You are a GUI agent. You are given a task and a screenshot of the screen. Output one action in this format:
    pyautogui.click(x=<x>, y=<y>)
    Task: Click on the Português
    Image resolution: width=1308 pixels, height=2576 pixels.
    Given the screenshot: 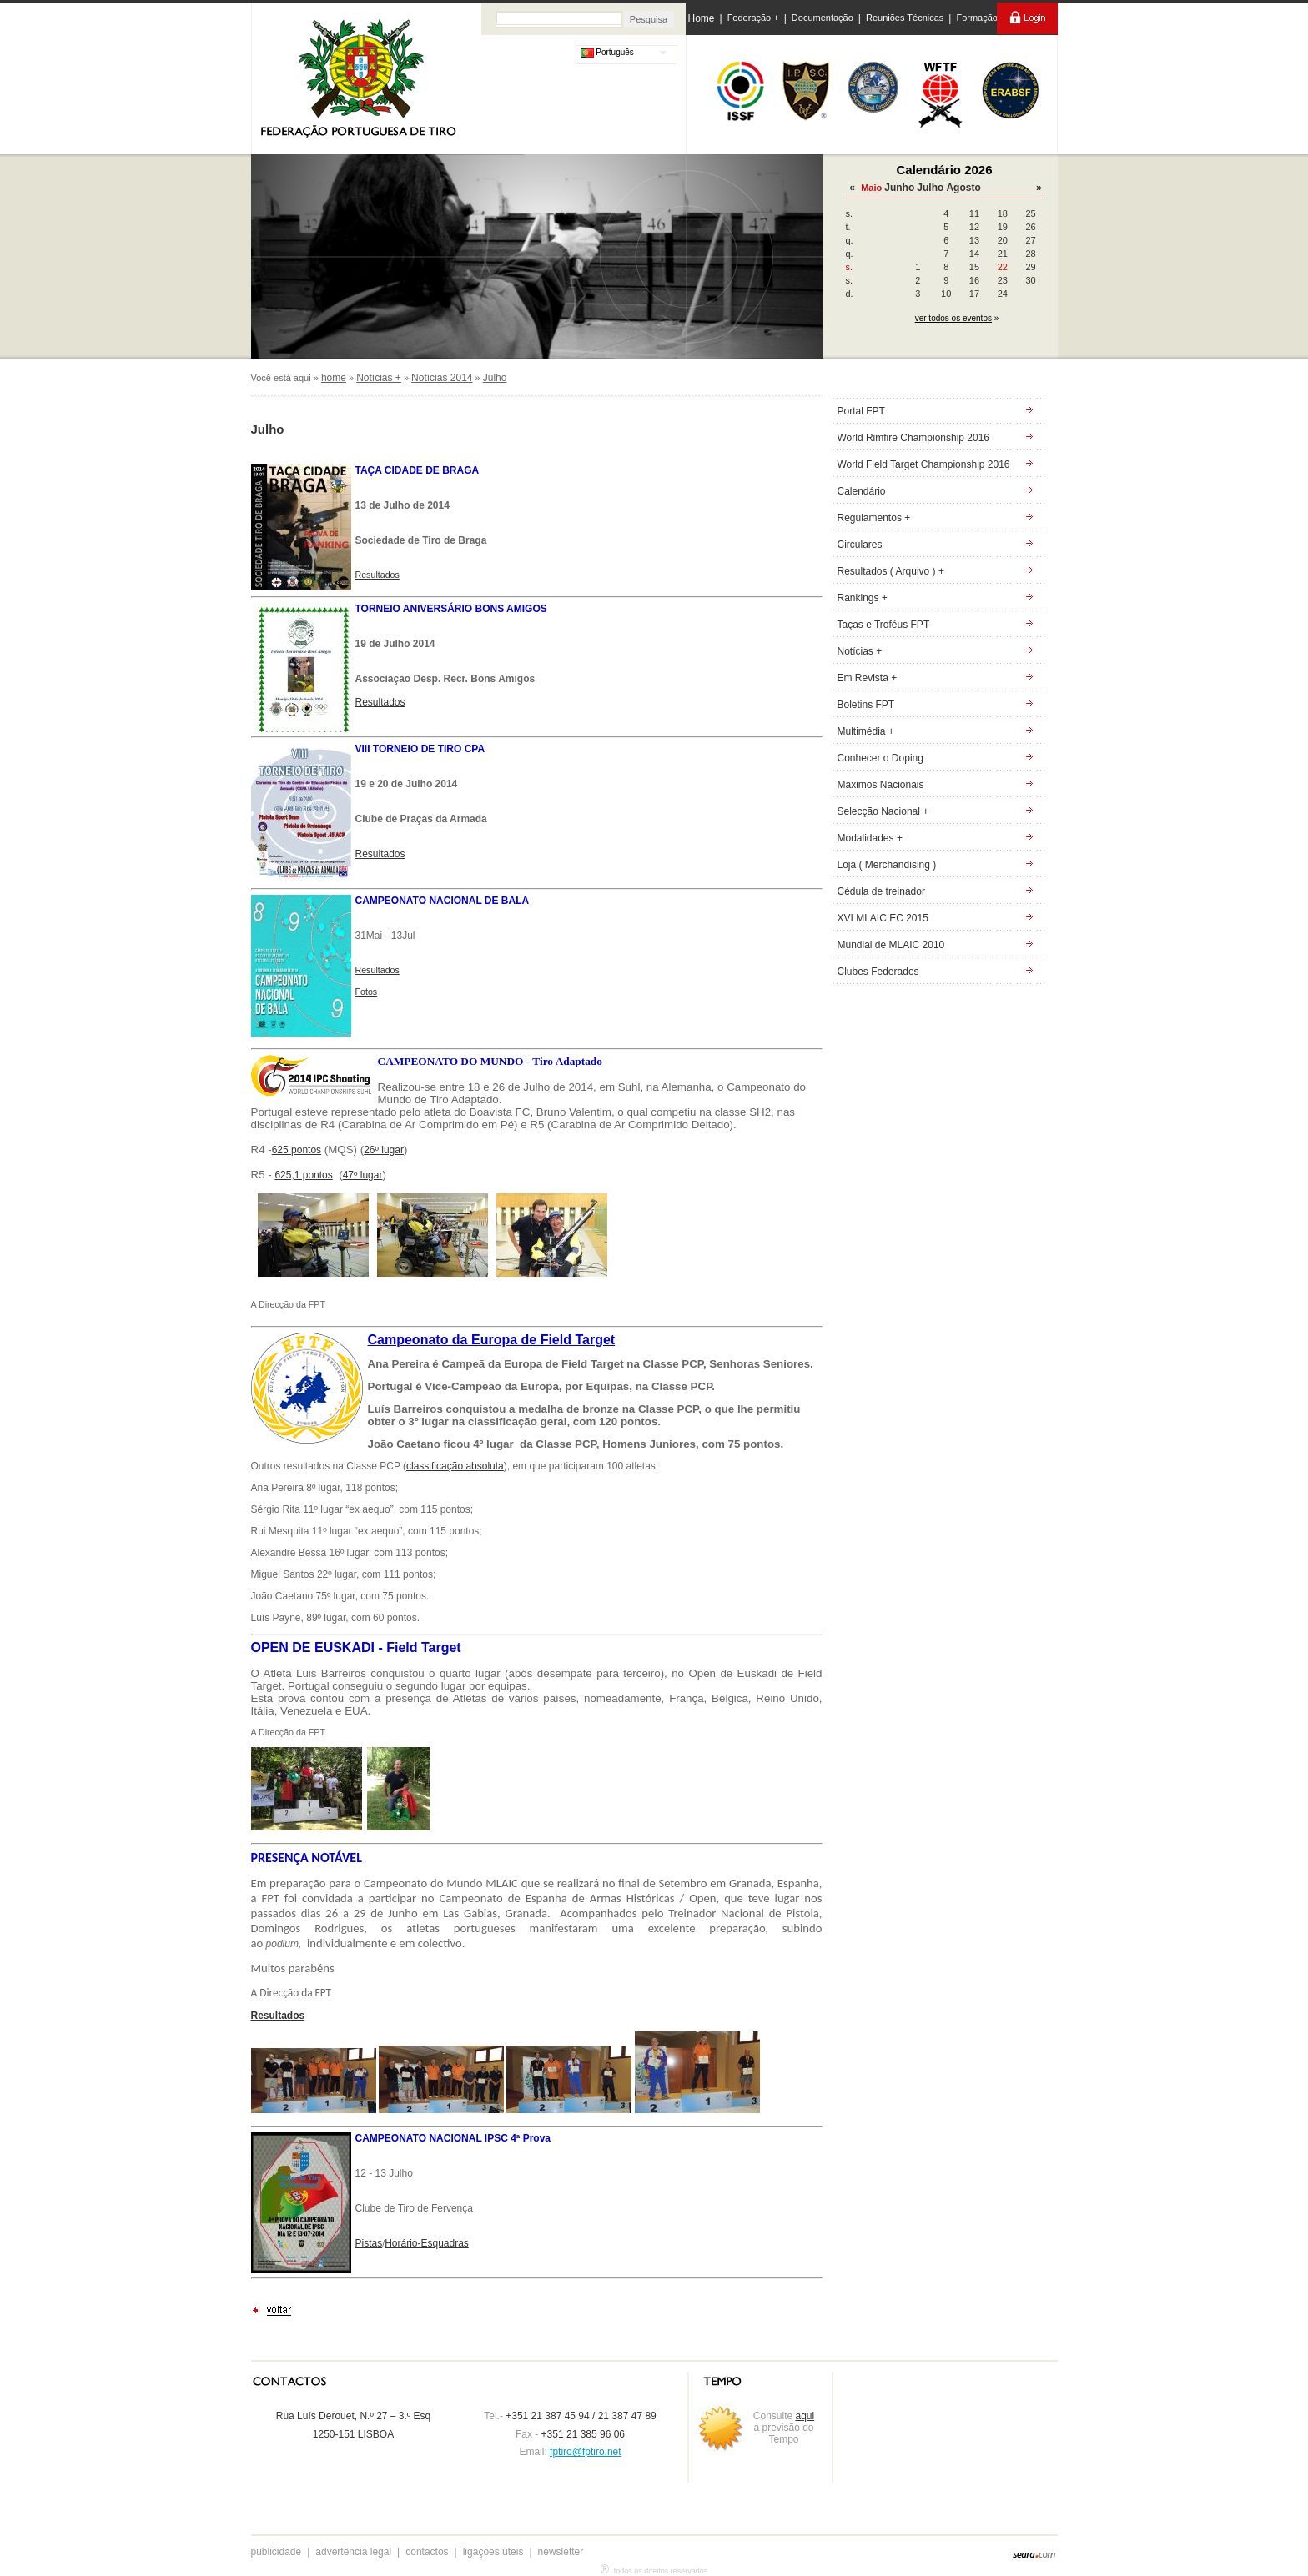 What is the action you would take?
    pyautogui.click(x=607, y=52)
    